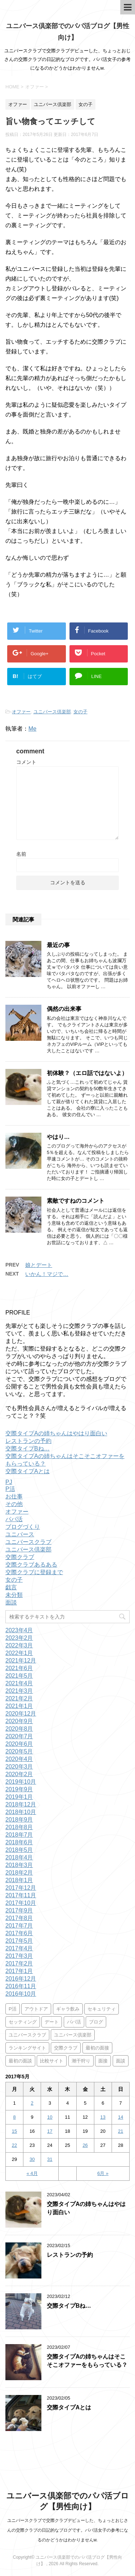 The width and height of the screenshot is (135, 2576). I want to click on 素敵ですねのコメント, so click(75, 1201).